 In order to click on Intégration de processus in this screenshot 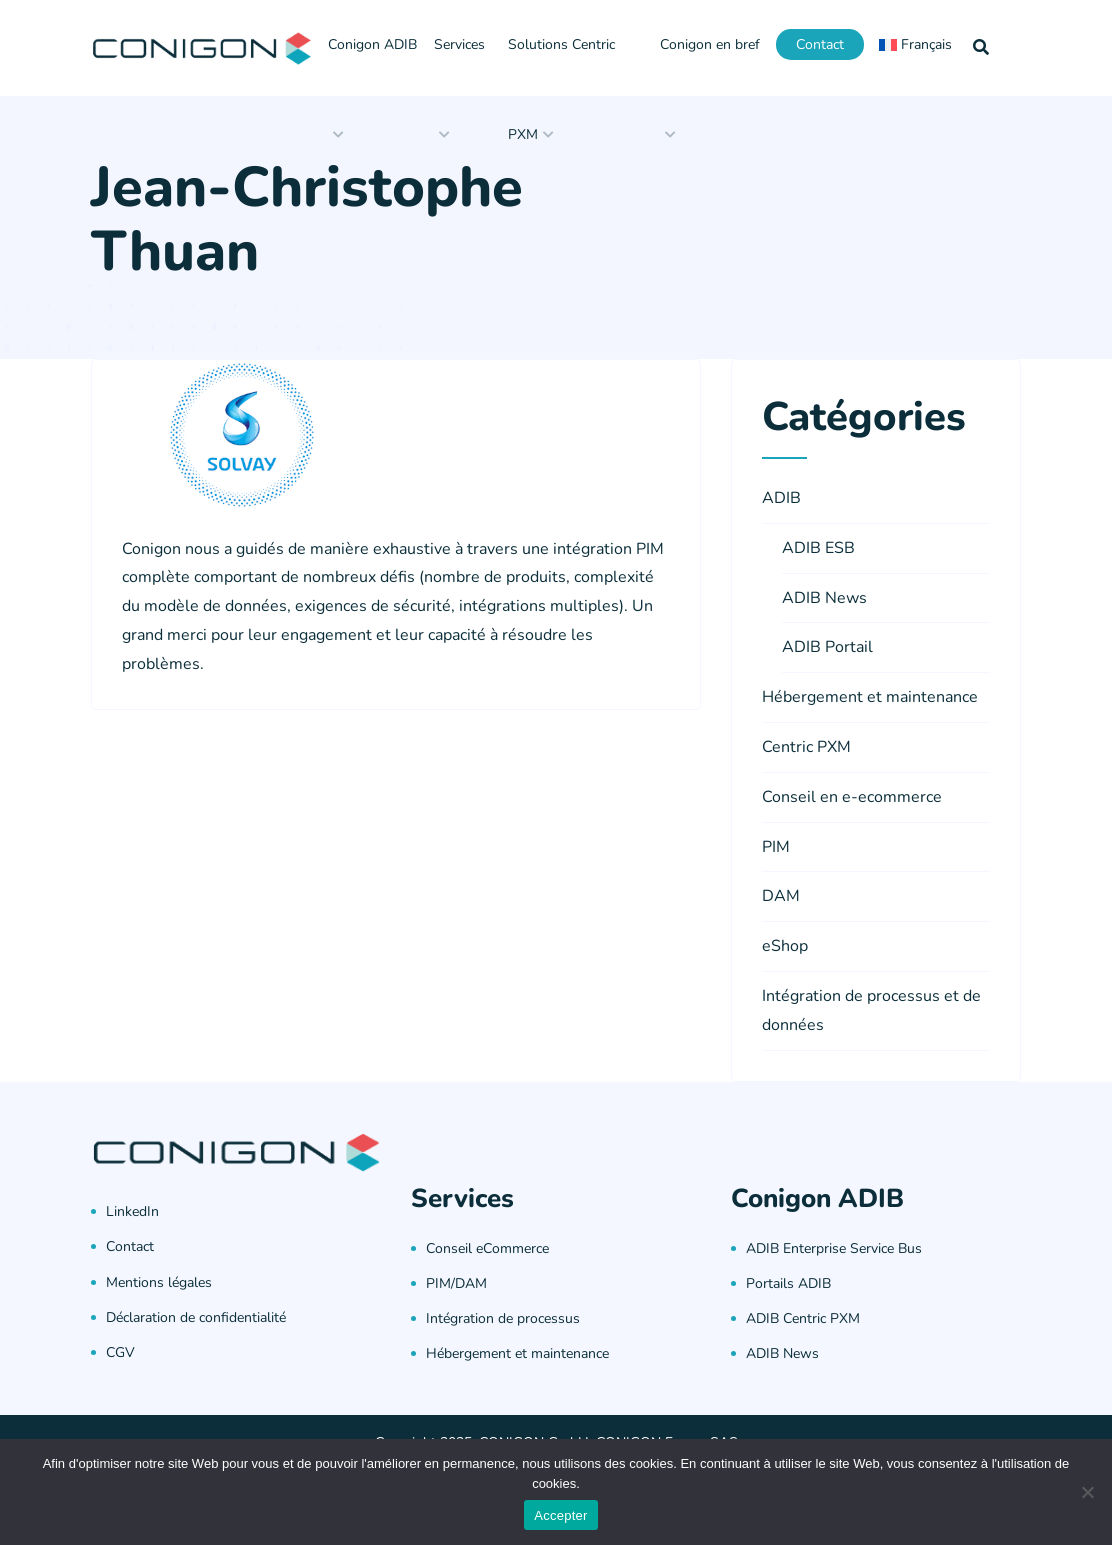, I will do `click(503, 1318)`.